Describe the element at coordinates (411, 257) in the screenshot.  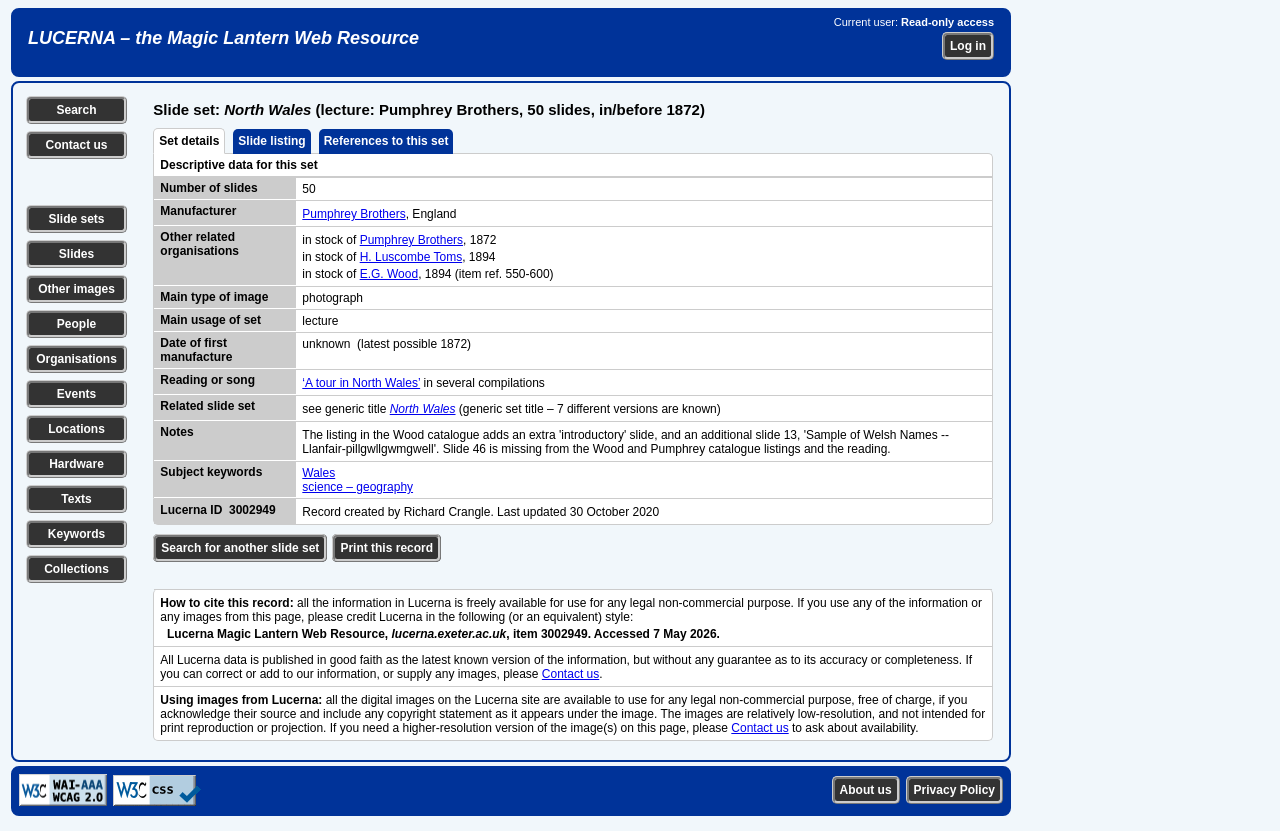
I see `H. Luscombe Toms` at that location.